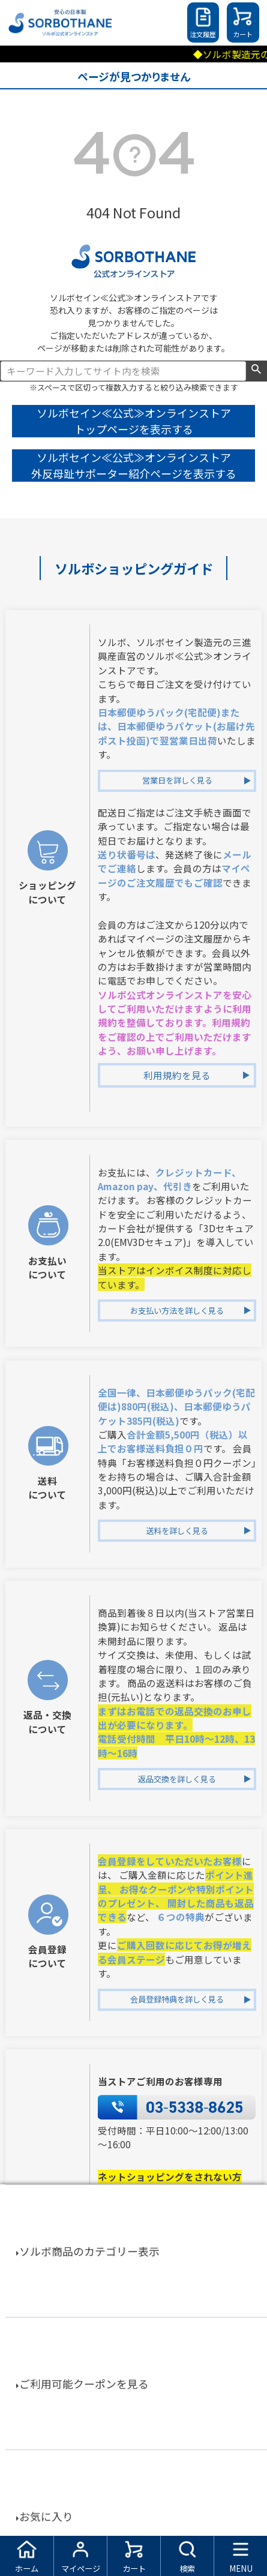 Image resolution: width=267 pixels, height=2576 pixels. Describe the element at coordinates (80, 2568) in the screenshot. I see `マイページ` at that location.